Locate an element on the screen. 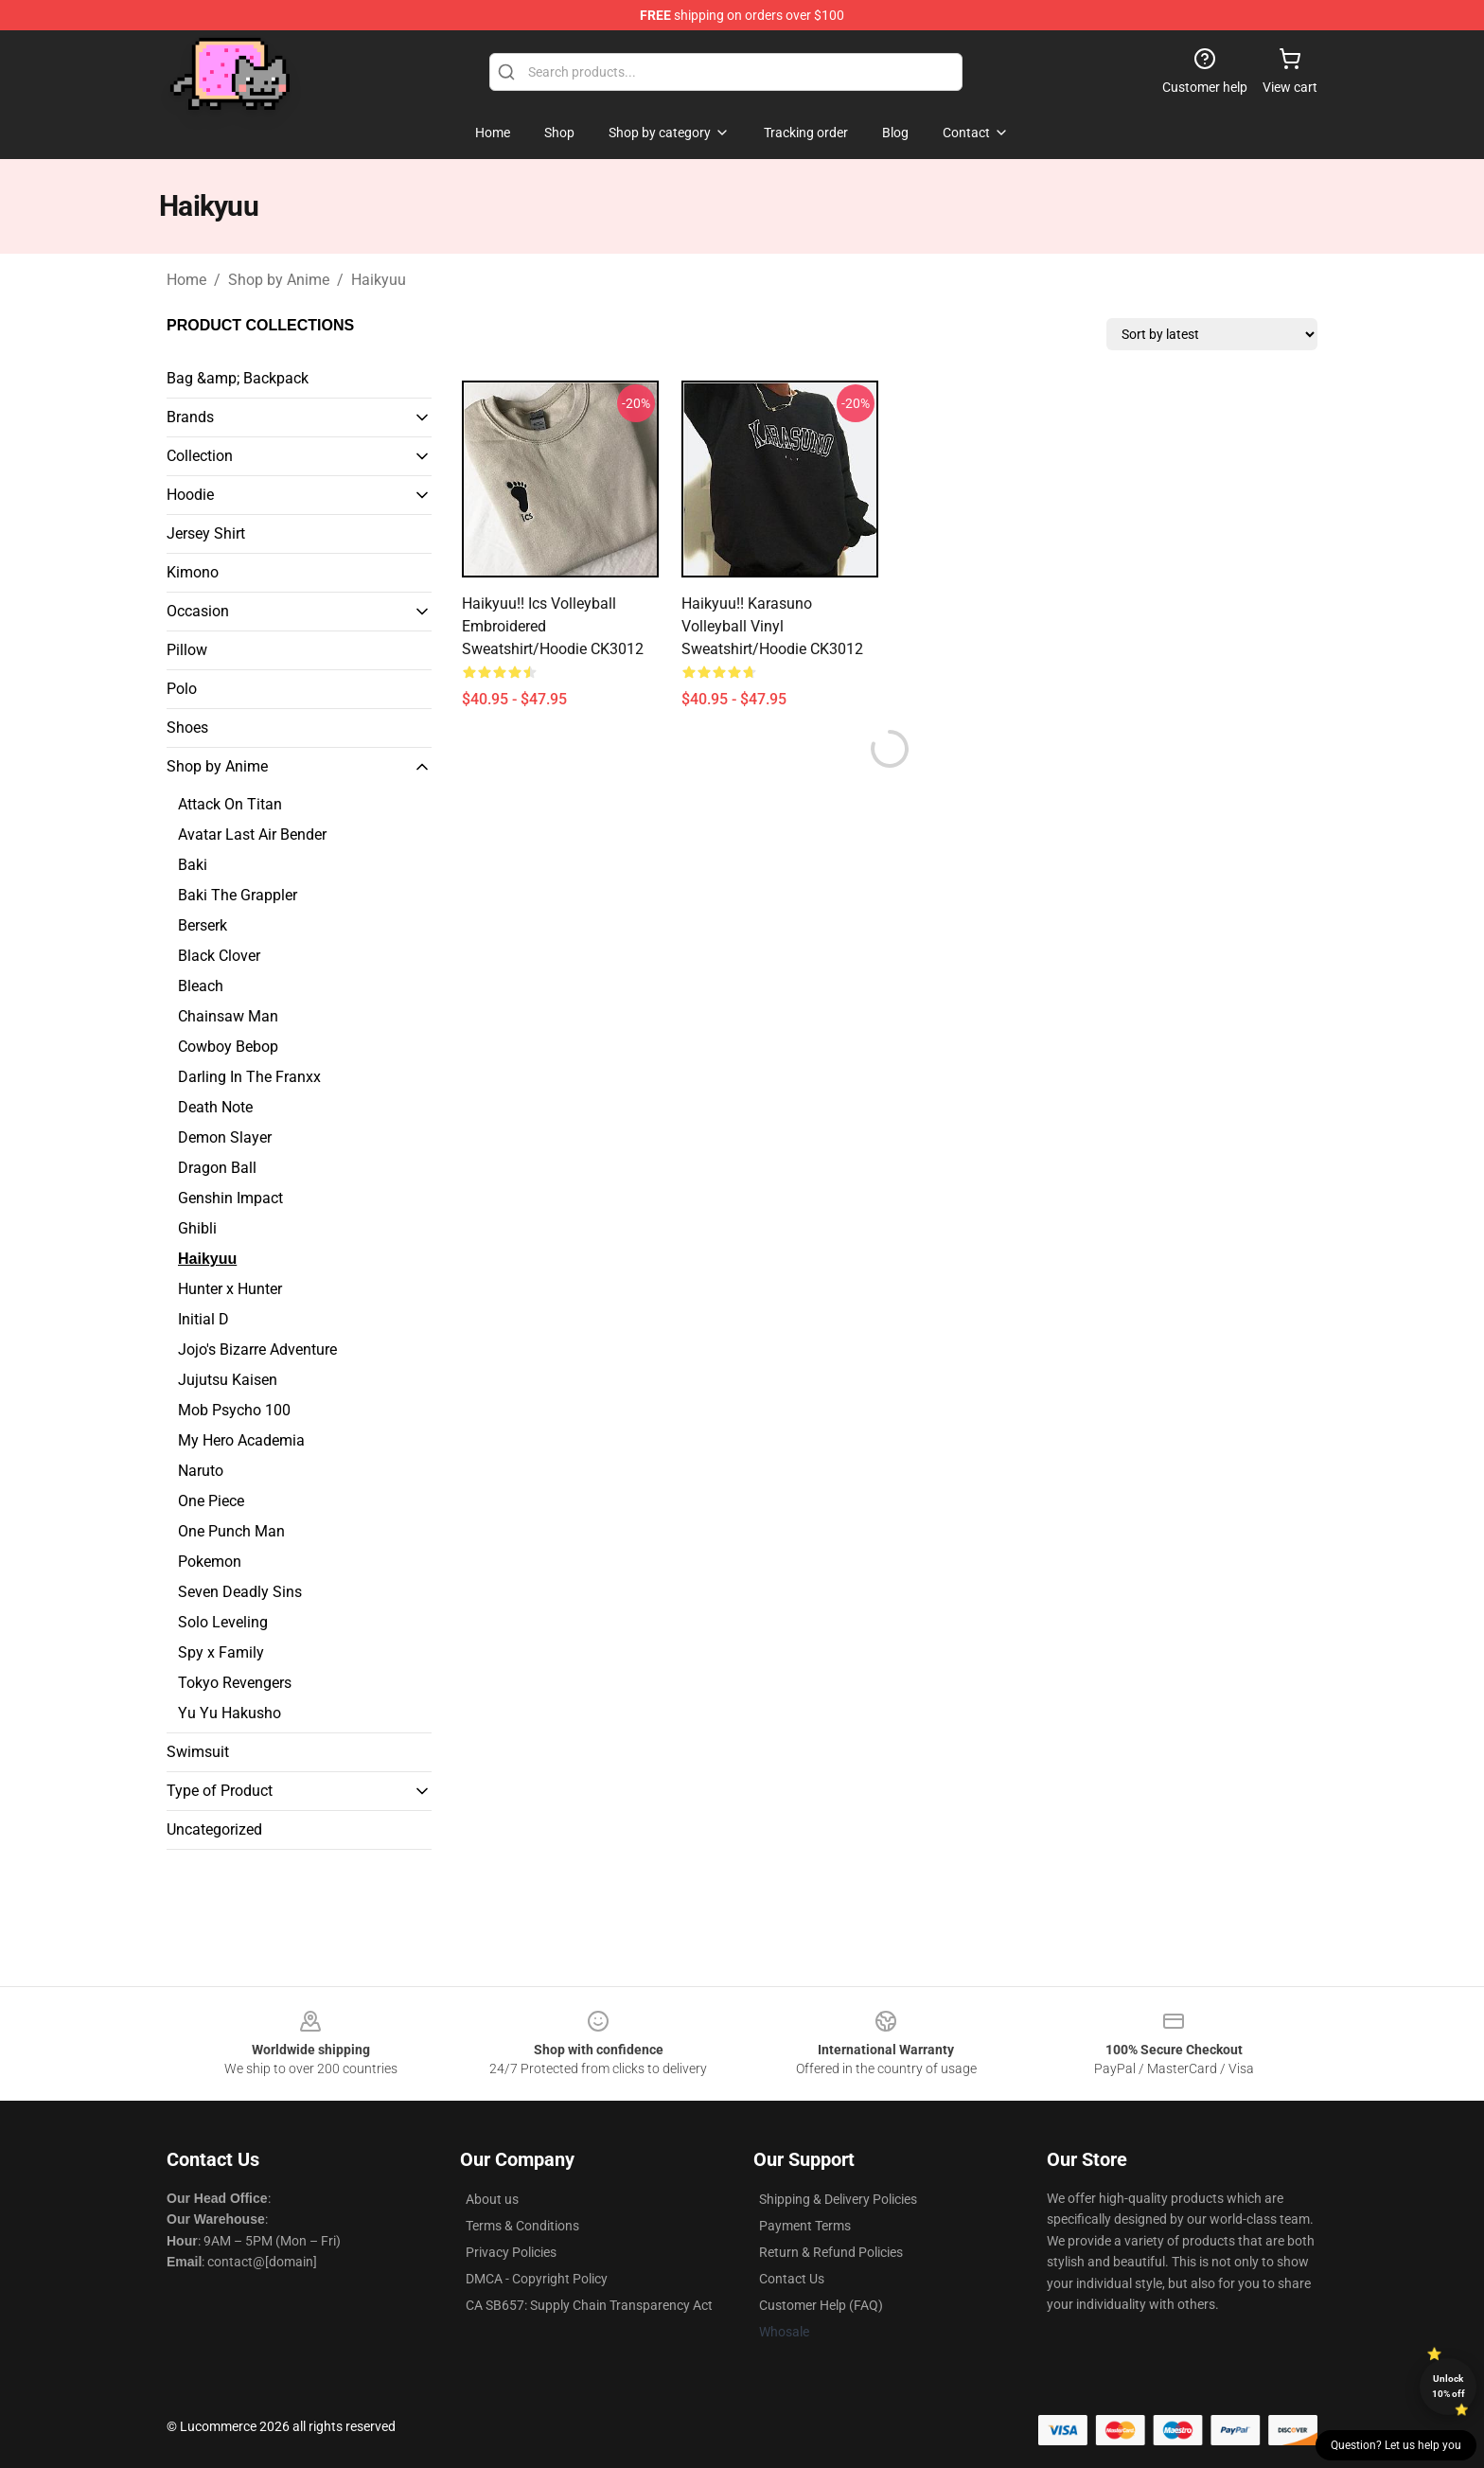 The width and height of the screenshot is (1484, 2468). Polo is located at coordinates (182, 689).